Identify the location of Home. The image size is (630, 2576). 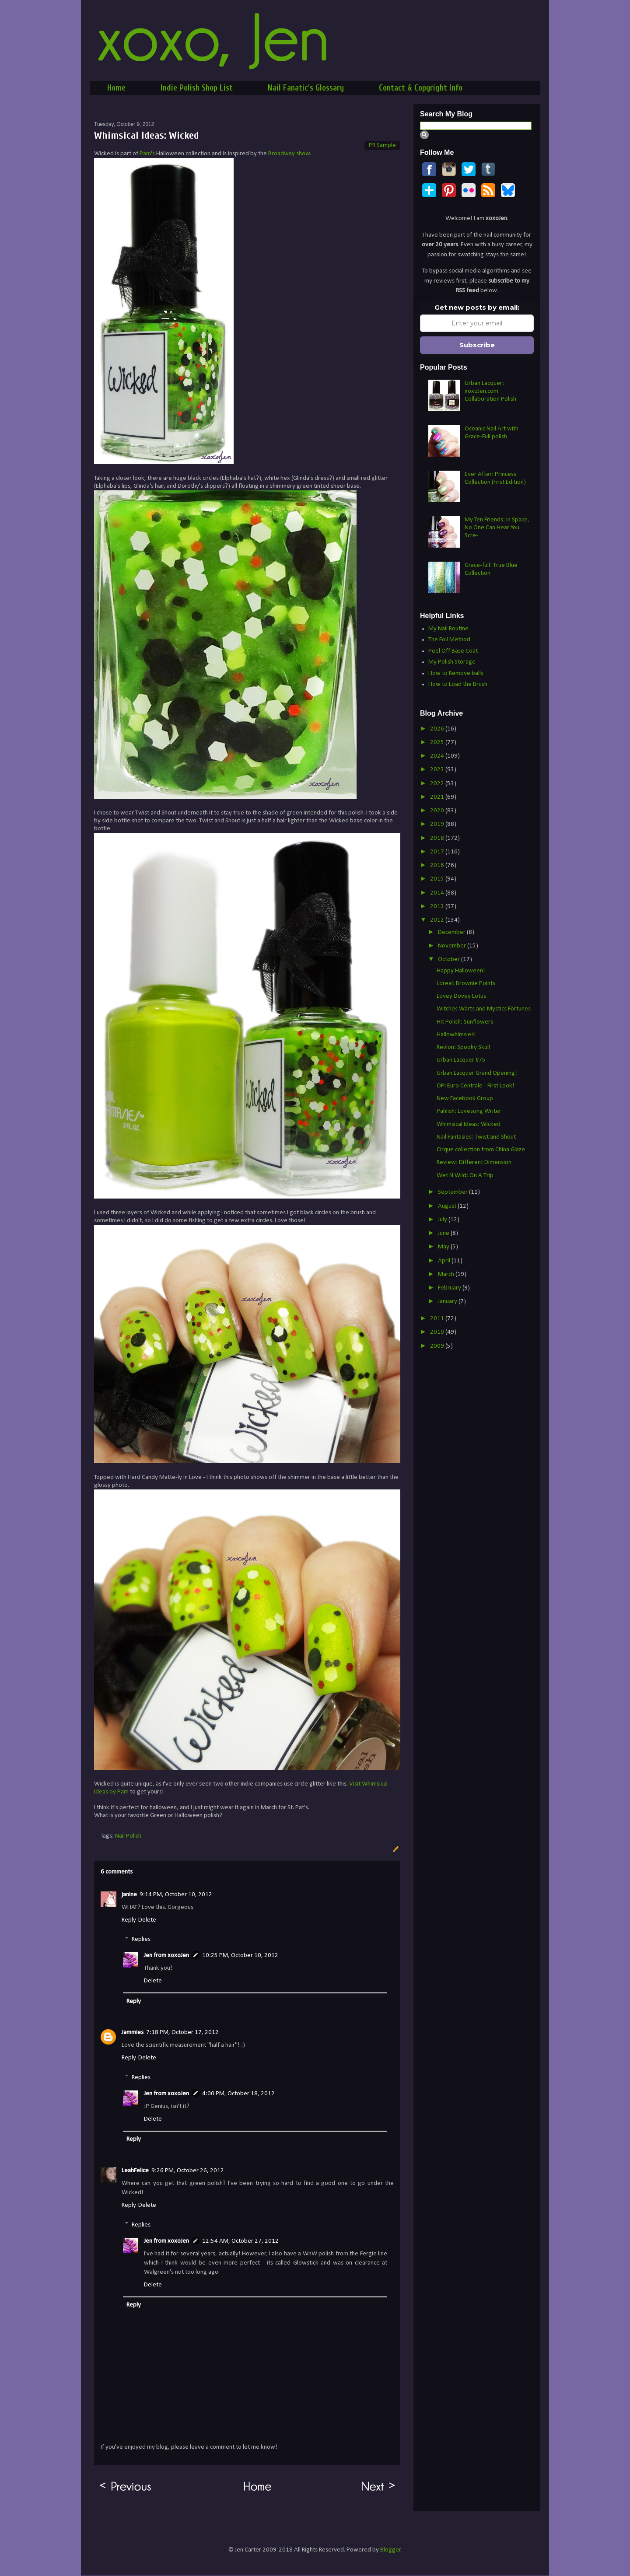
(116, 88).